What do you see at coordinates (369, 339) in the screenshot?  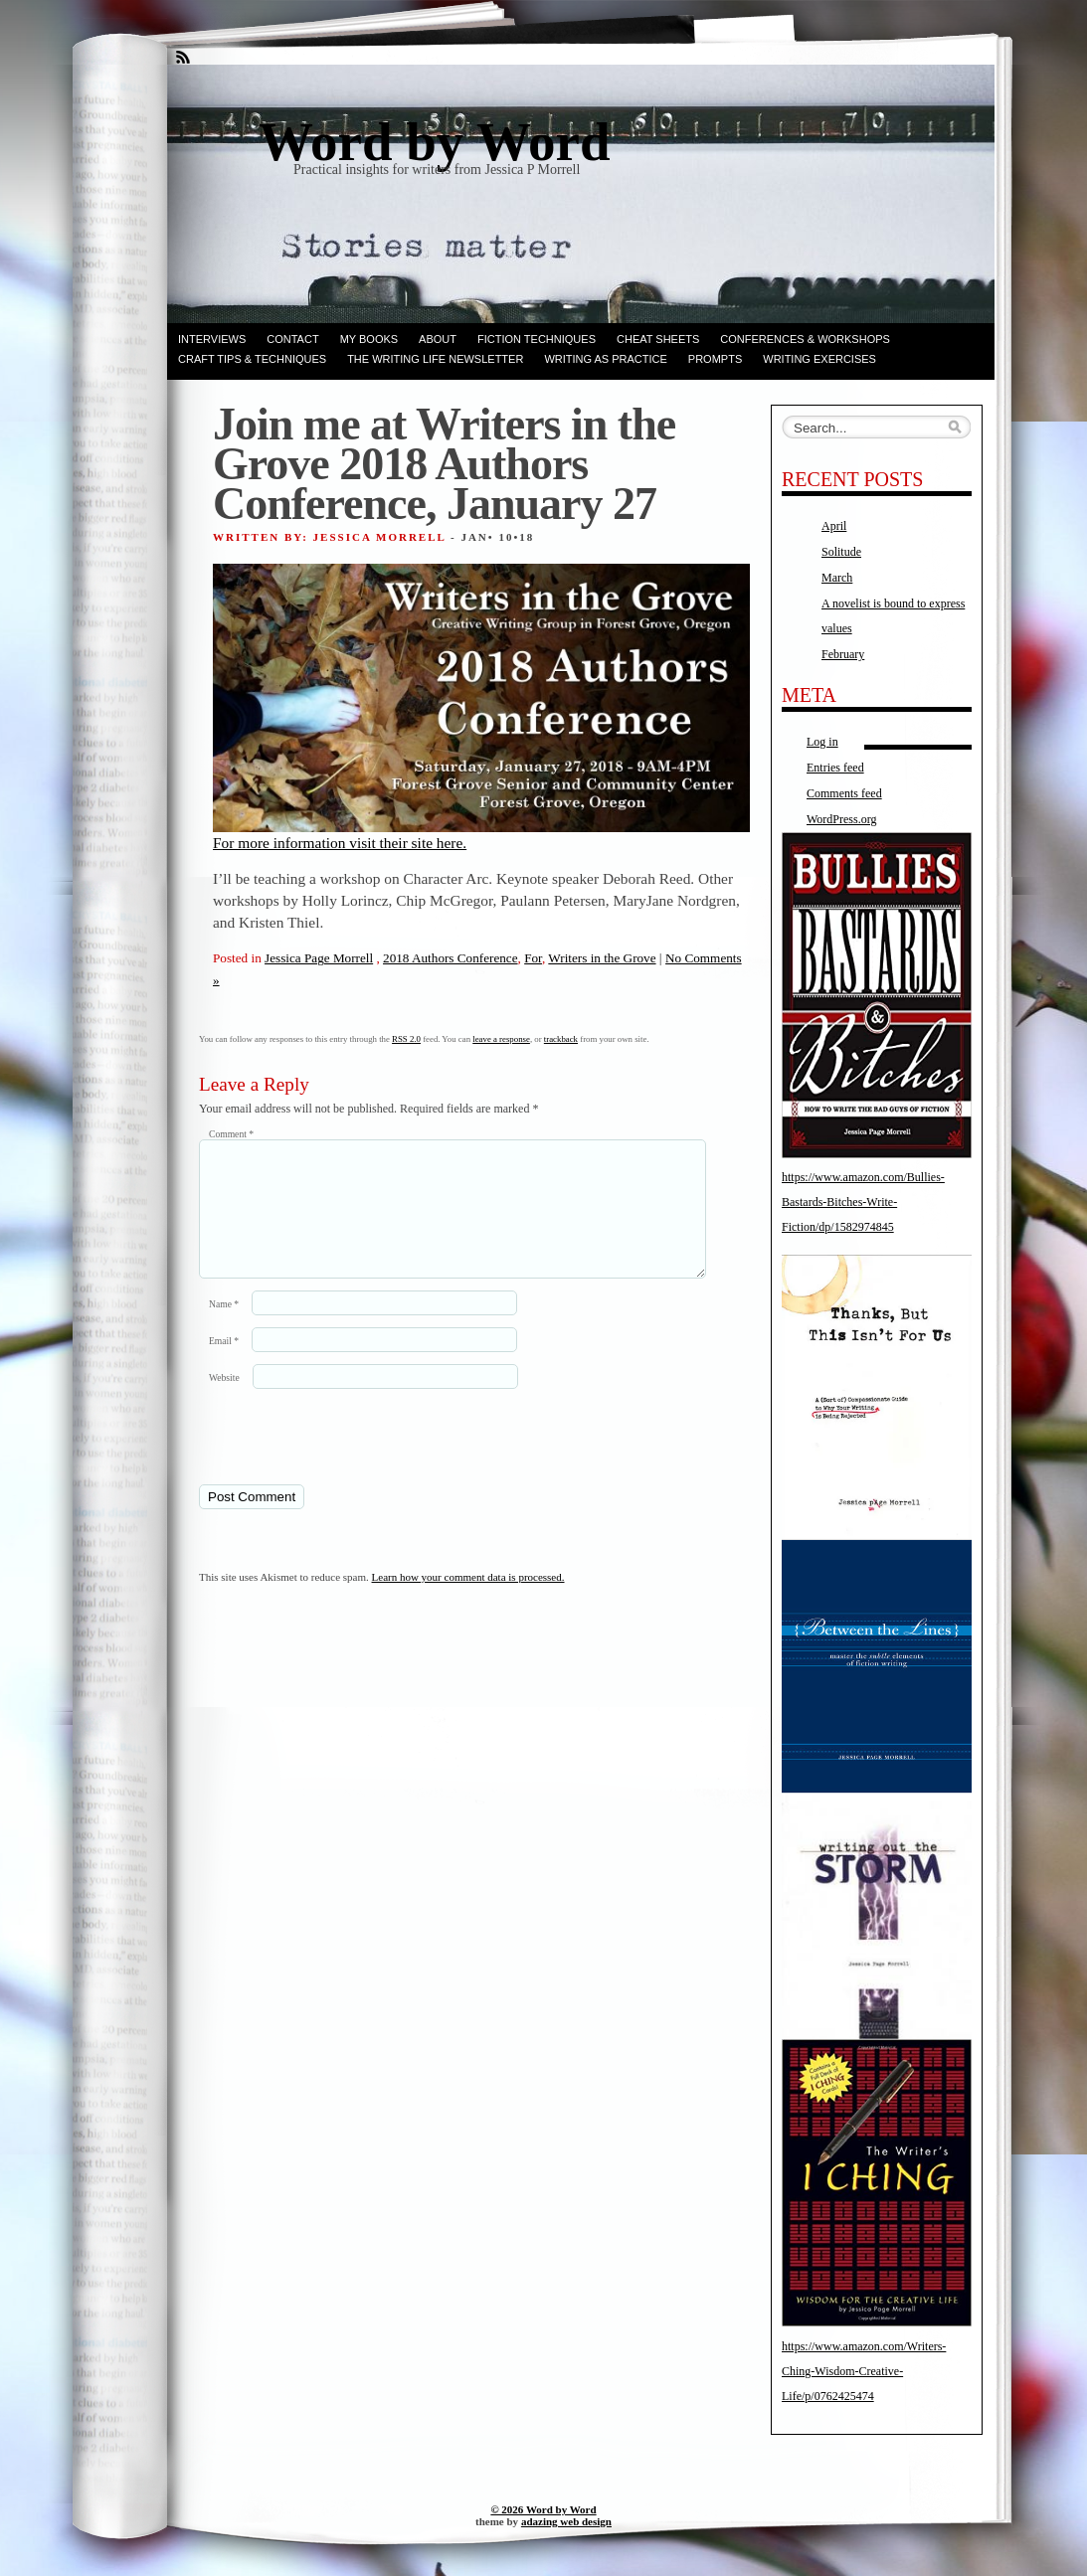 I see `My books` at bounding box center [369, 339].